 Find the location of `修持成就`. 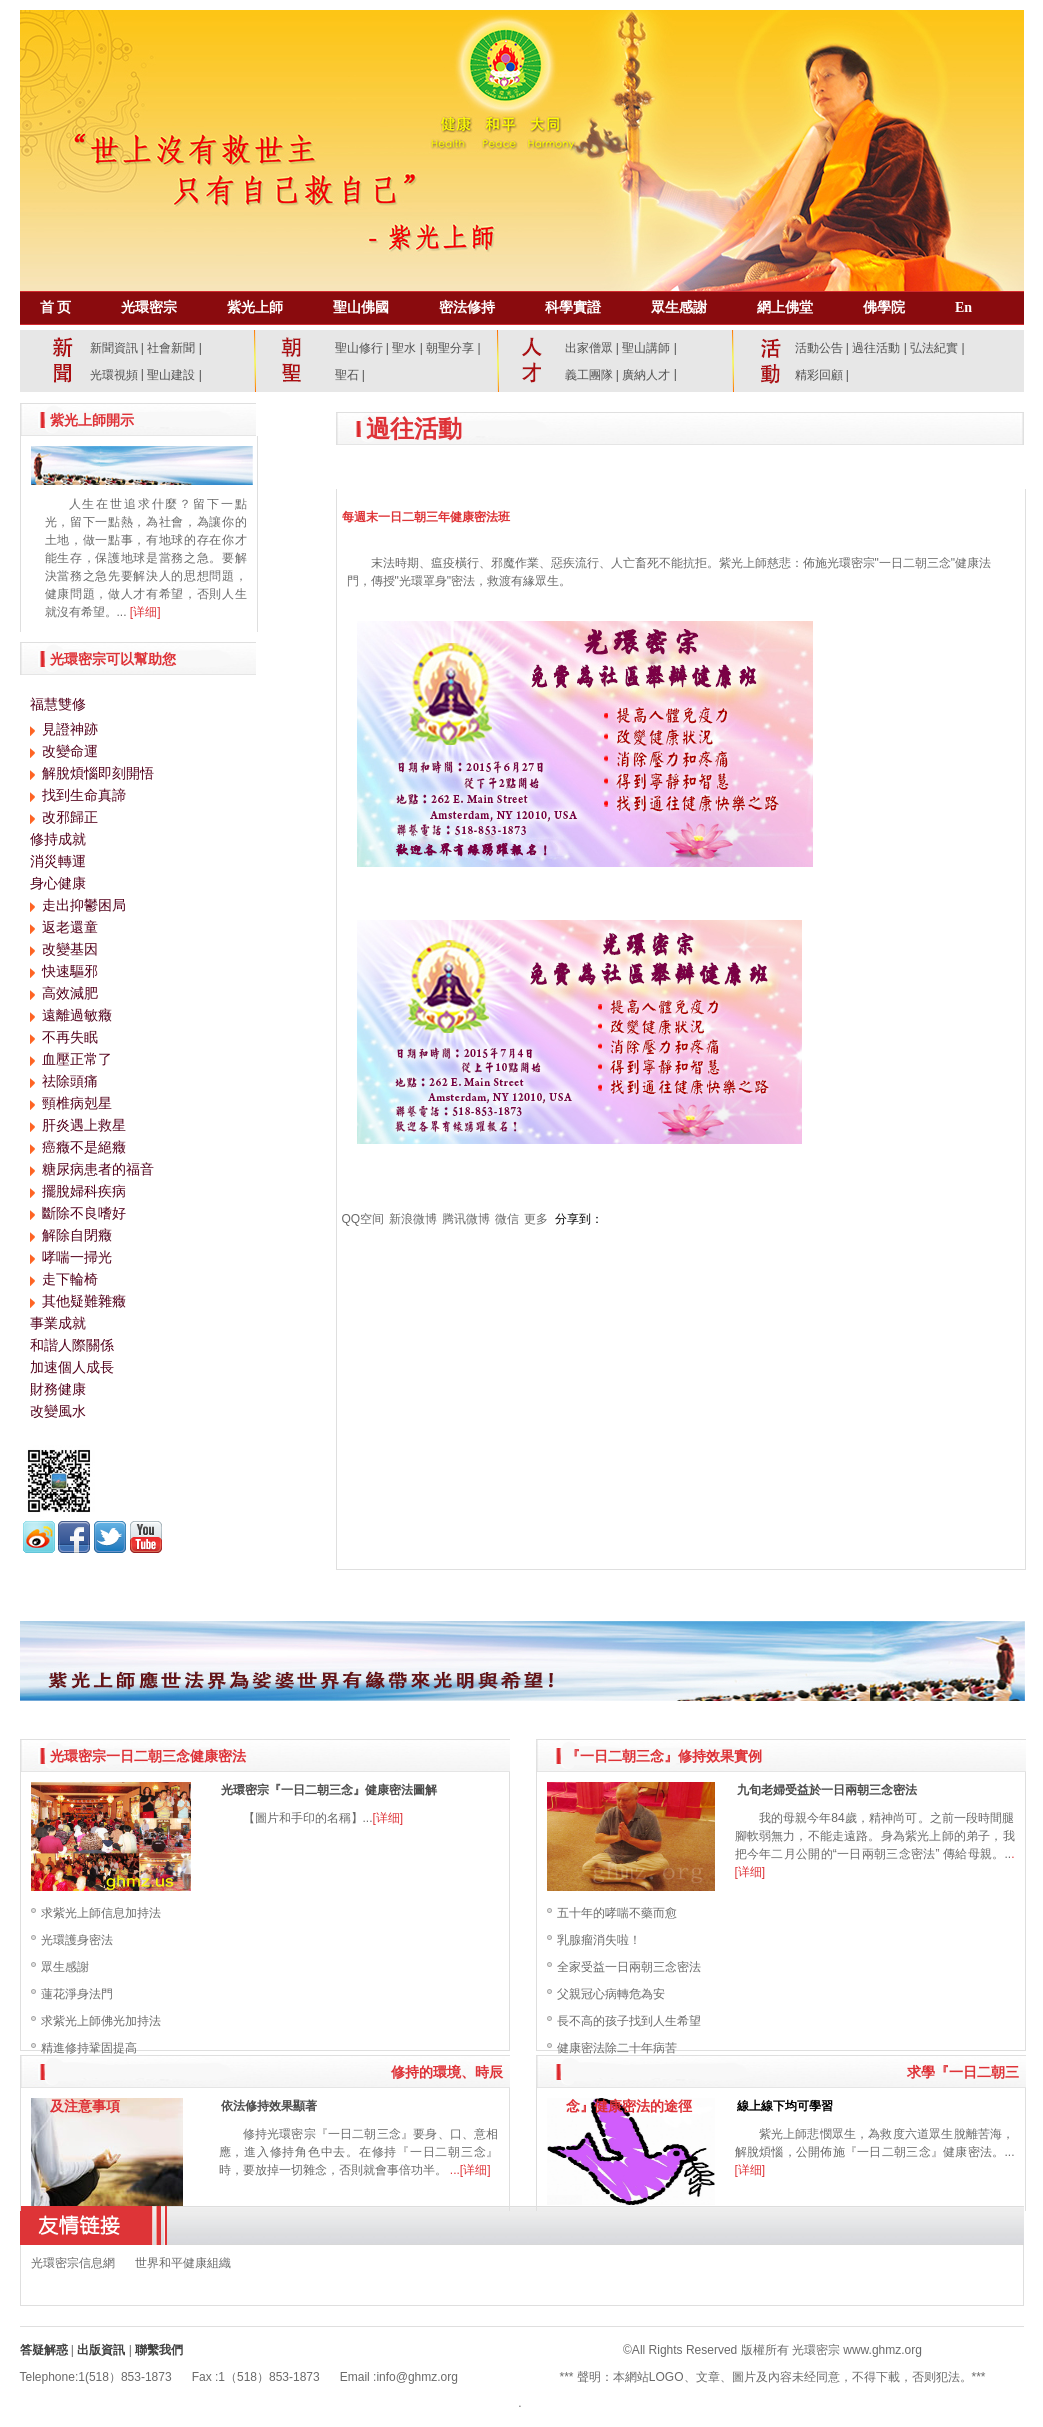

修持成就 is located at coordinates (58, 839).